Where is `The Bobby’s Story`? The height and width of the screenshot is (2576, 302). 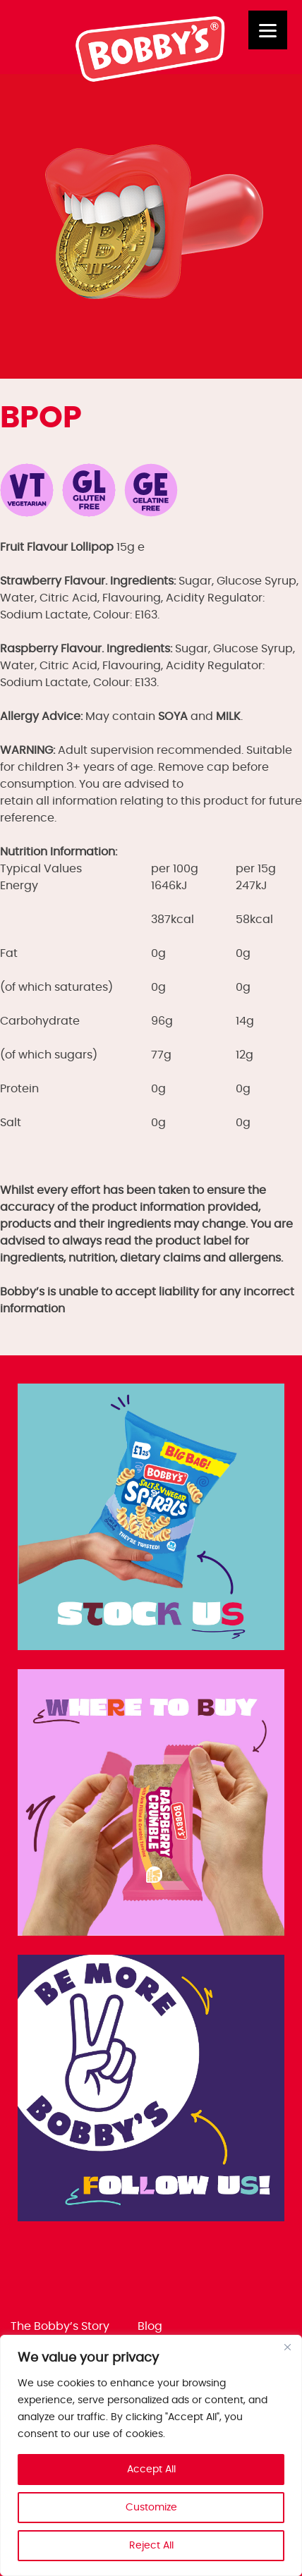
The Bobby’s Story is located at coordinates (60, 2326).